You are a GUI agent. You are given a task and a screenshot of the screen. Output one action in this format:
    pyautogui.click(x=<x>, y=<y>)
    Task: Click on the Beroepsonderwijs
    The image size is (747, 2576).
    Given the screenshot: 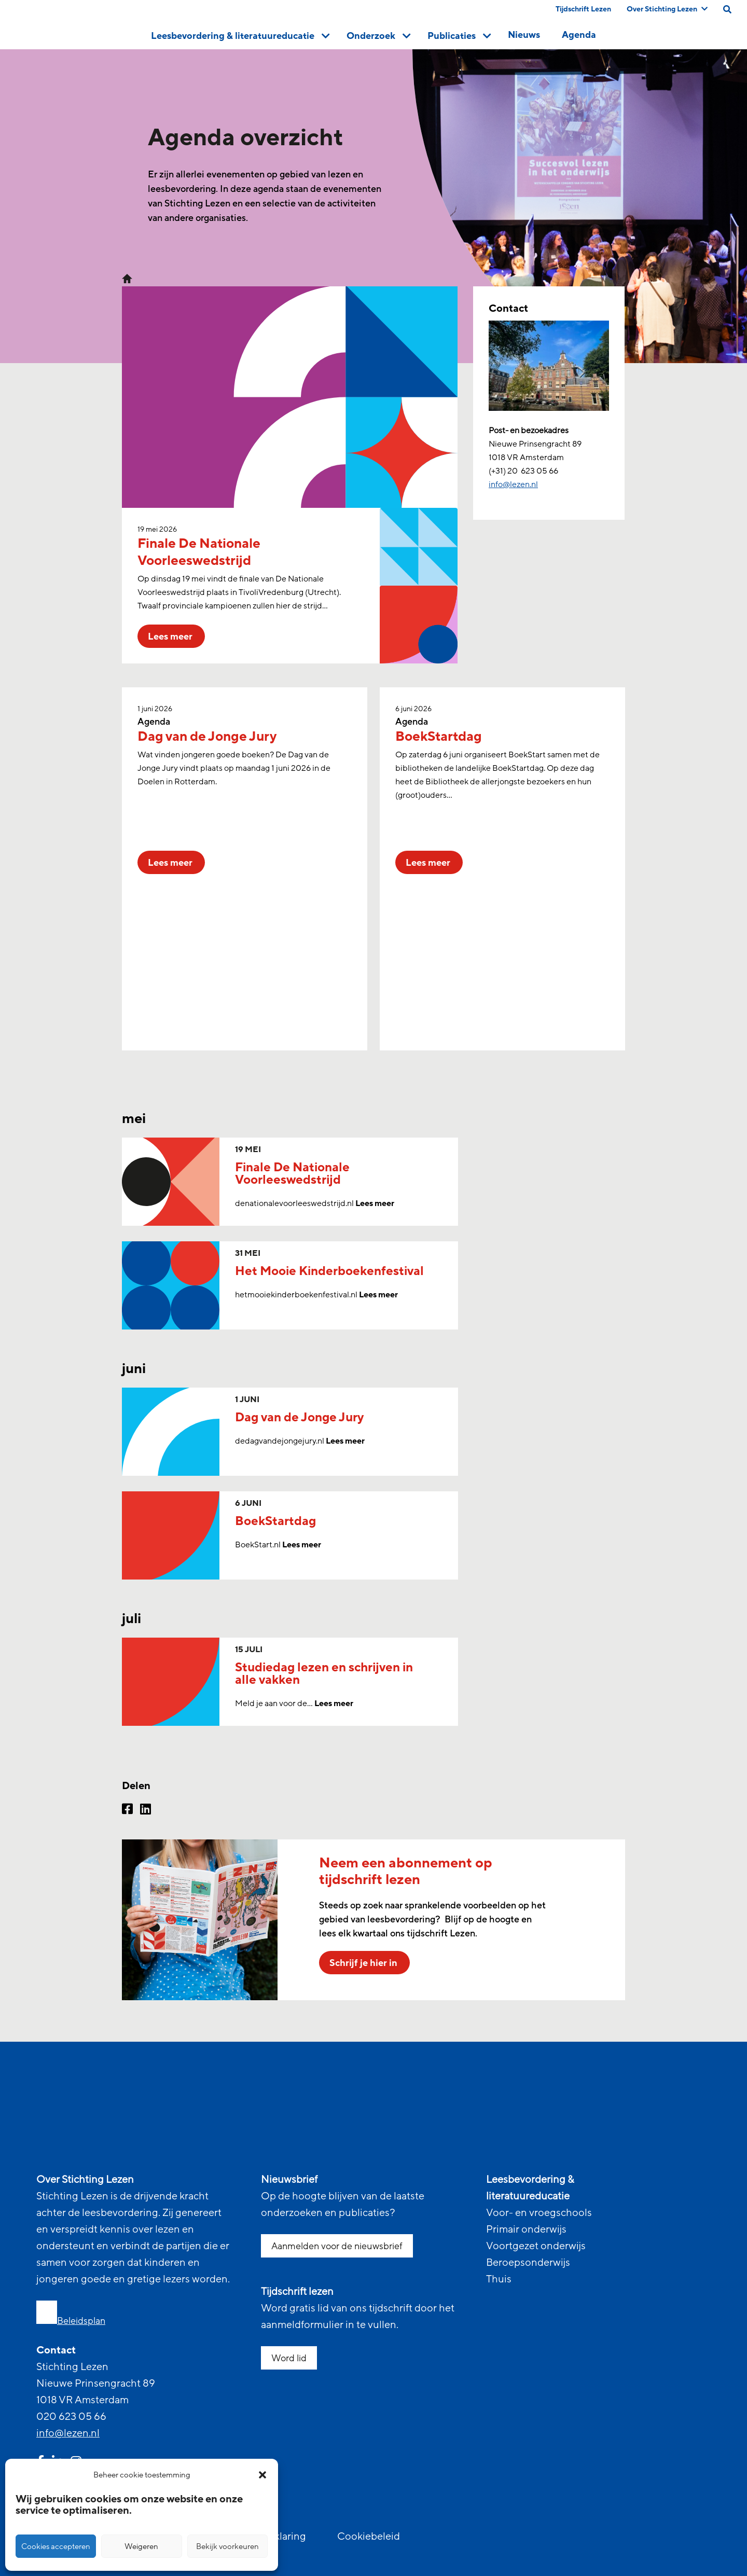 What is the action you would take?
    pyautogui.click(x=528, y=2262)
    